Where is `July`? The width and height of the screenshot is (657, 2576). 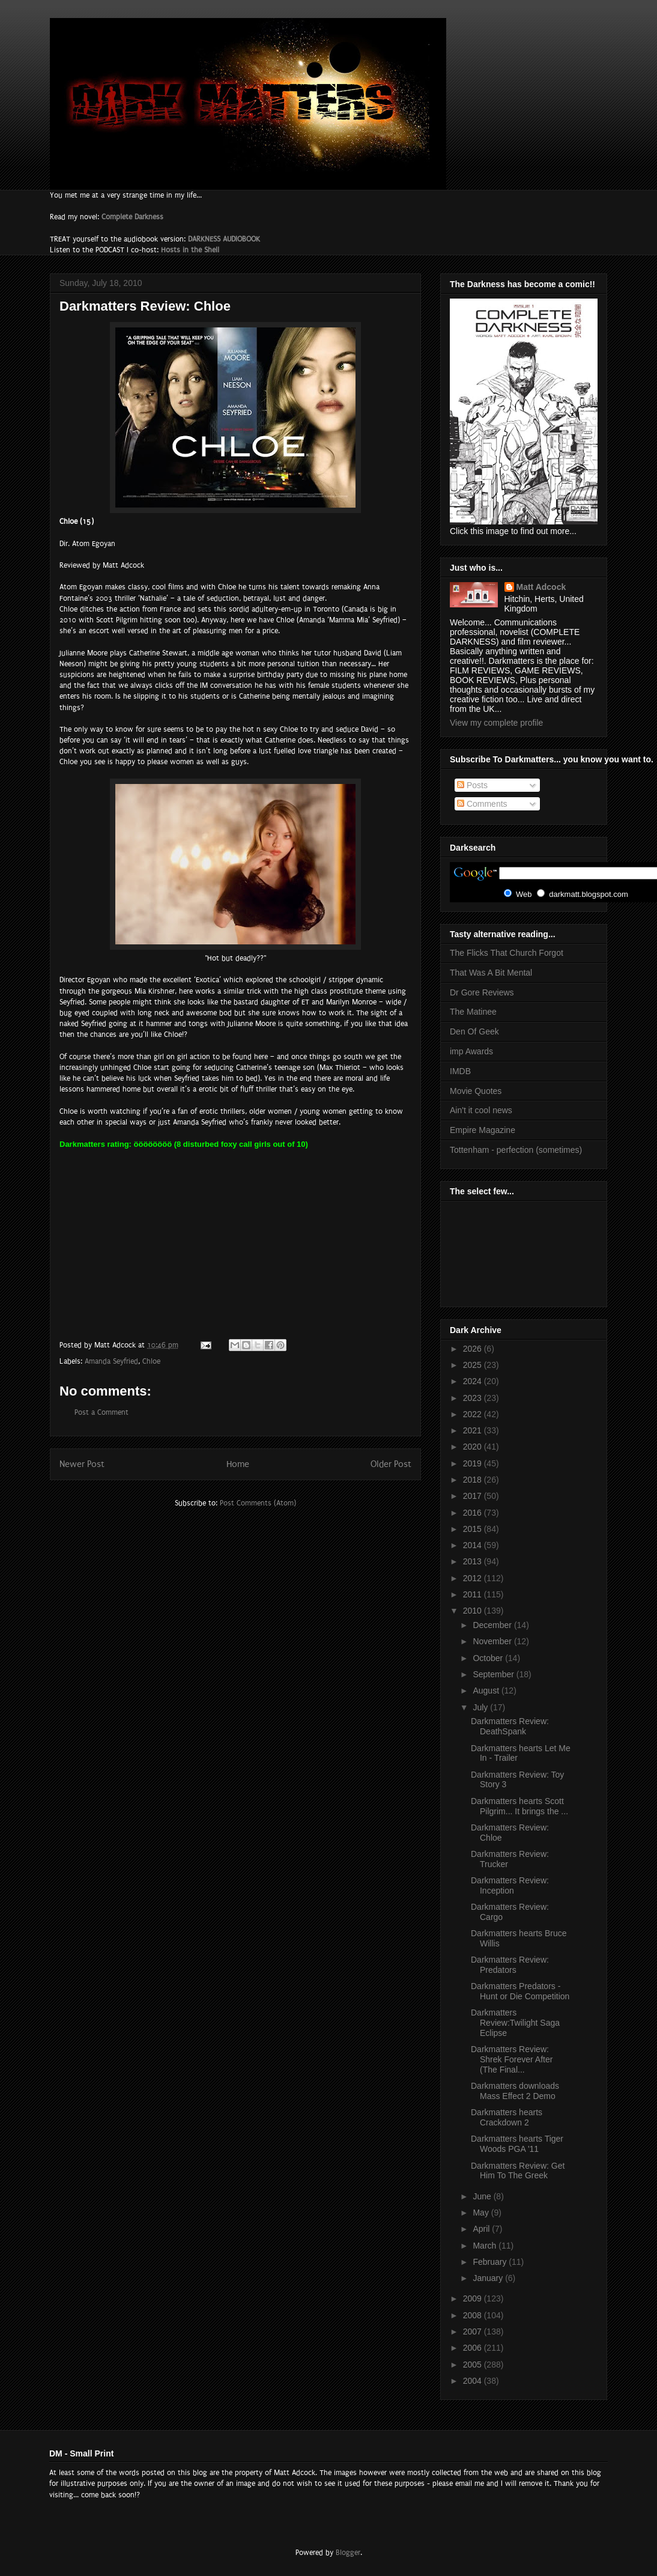
July is located at coordinates (481, 1707).